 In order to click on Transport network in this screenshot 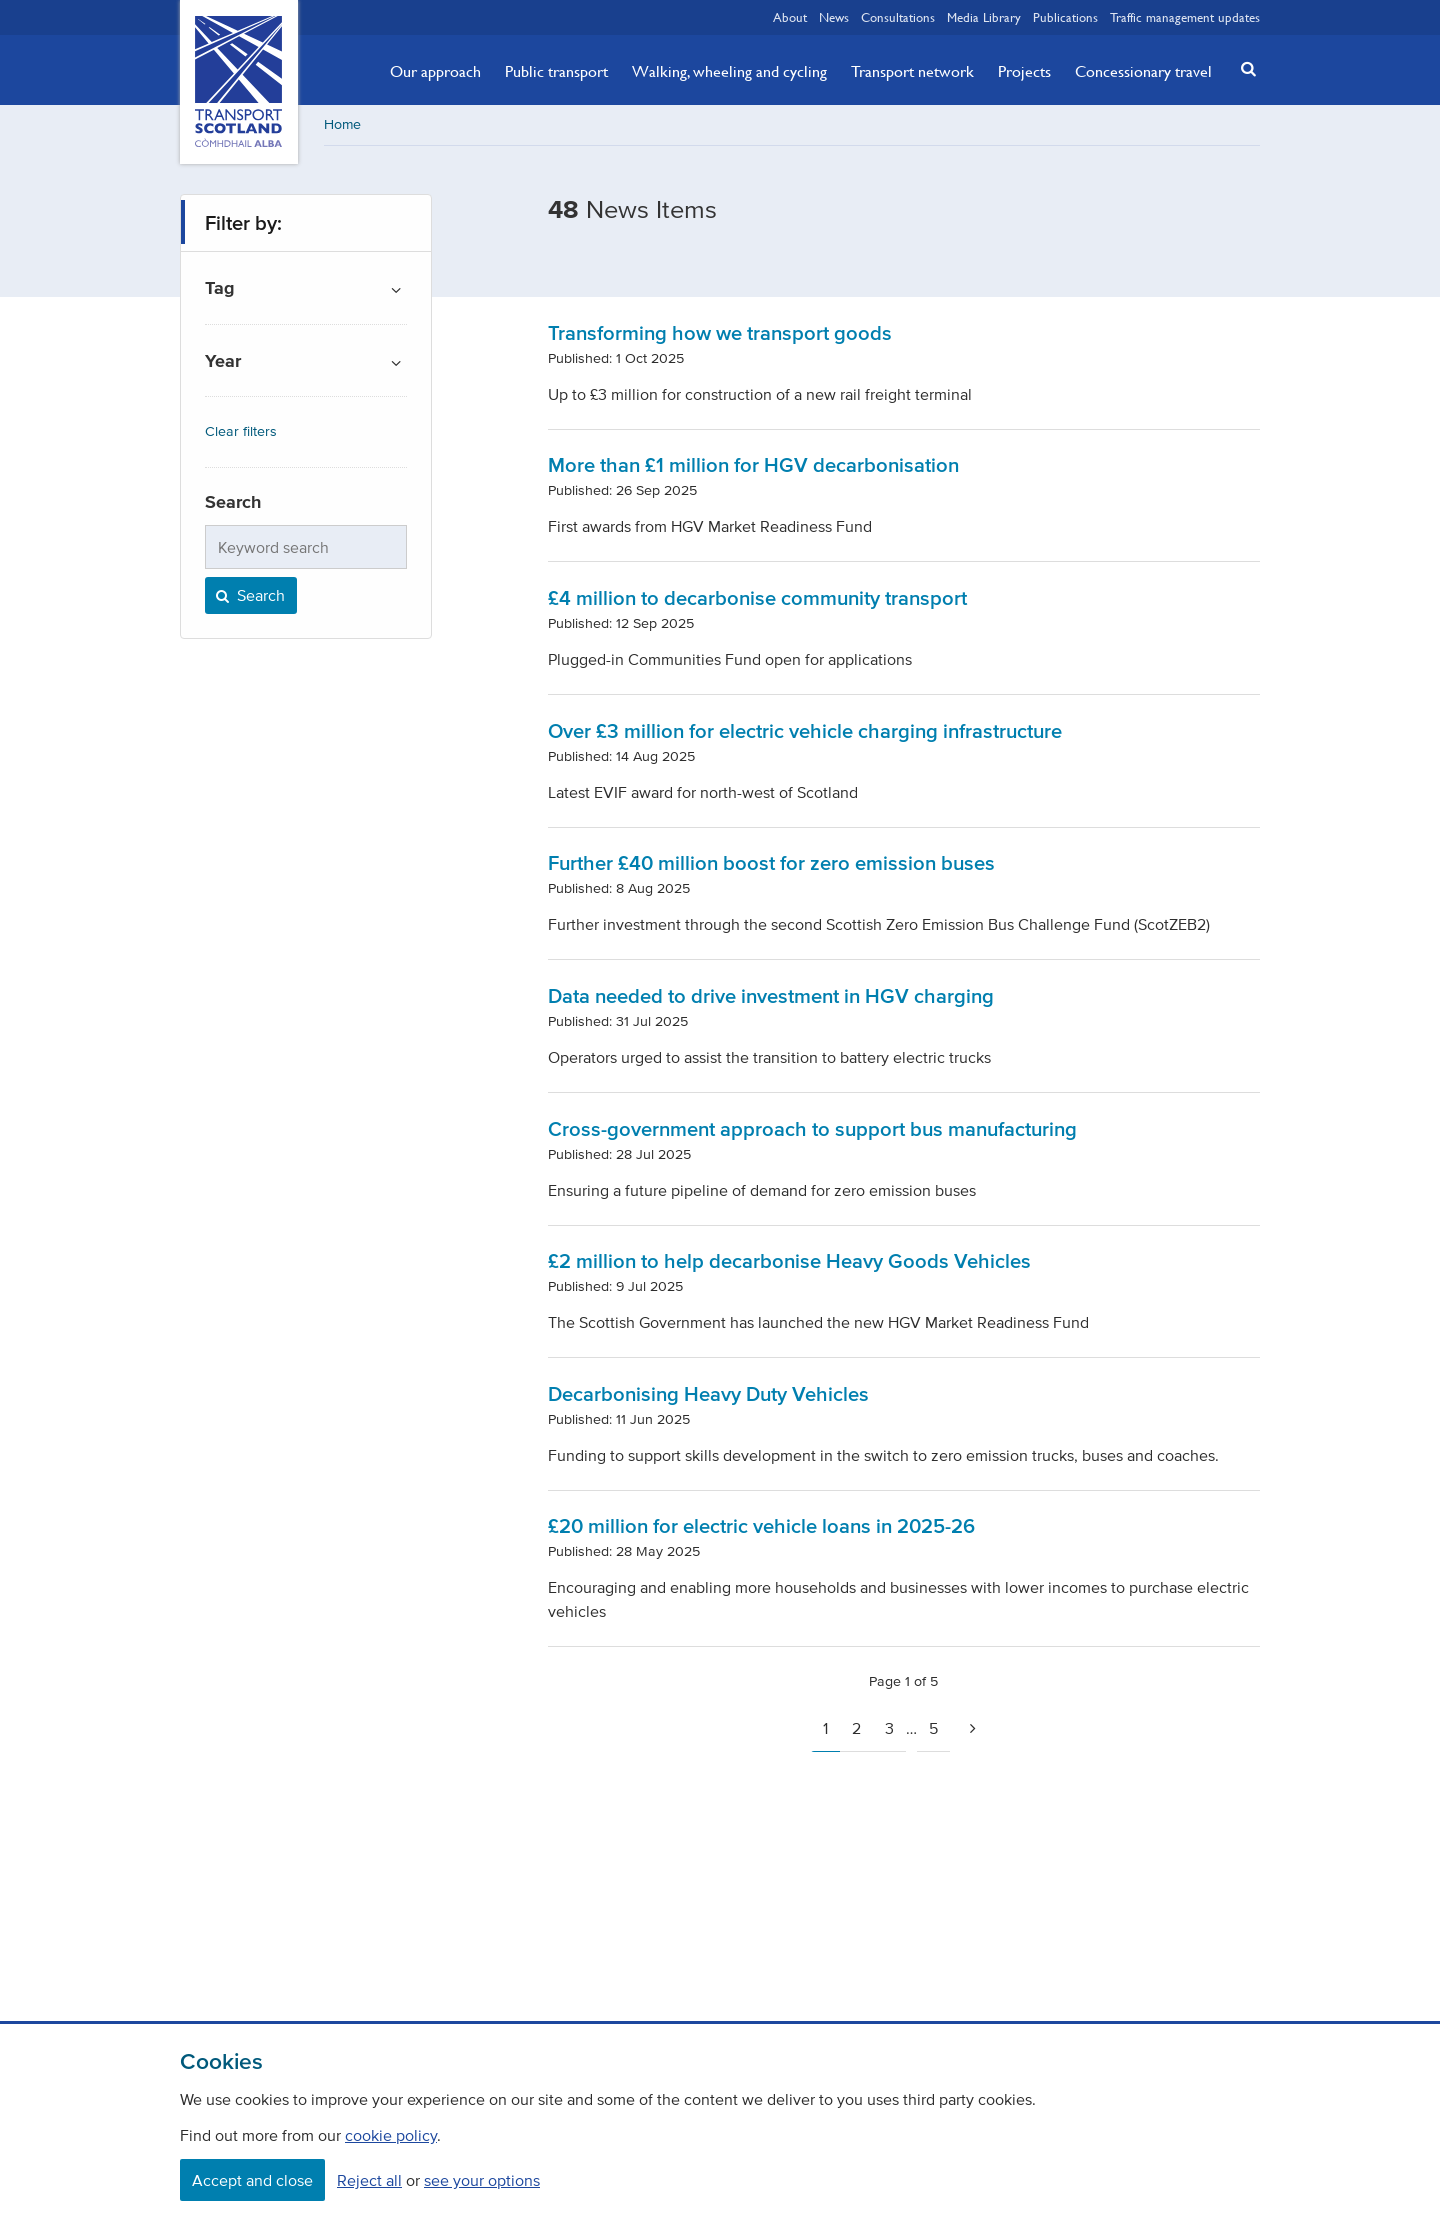, I will do `click(912, 71)`.